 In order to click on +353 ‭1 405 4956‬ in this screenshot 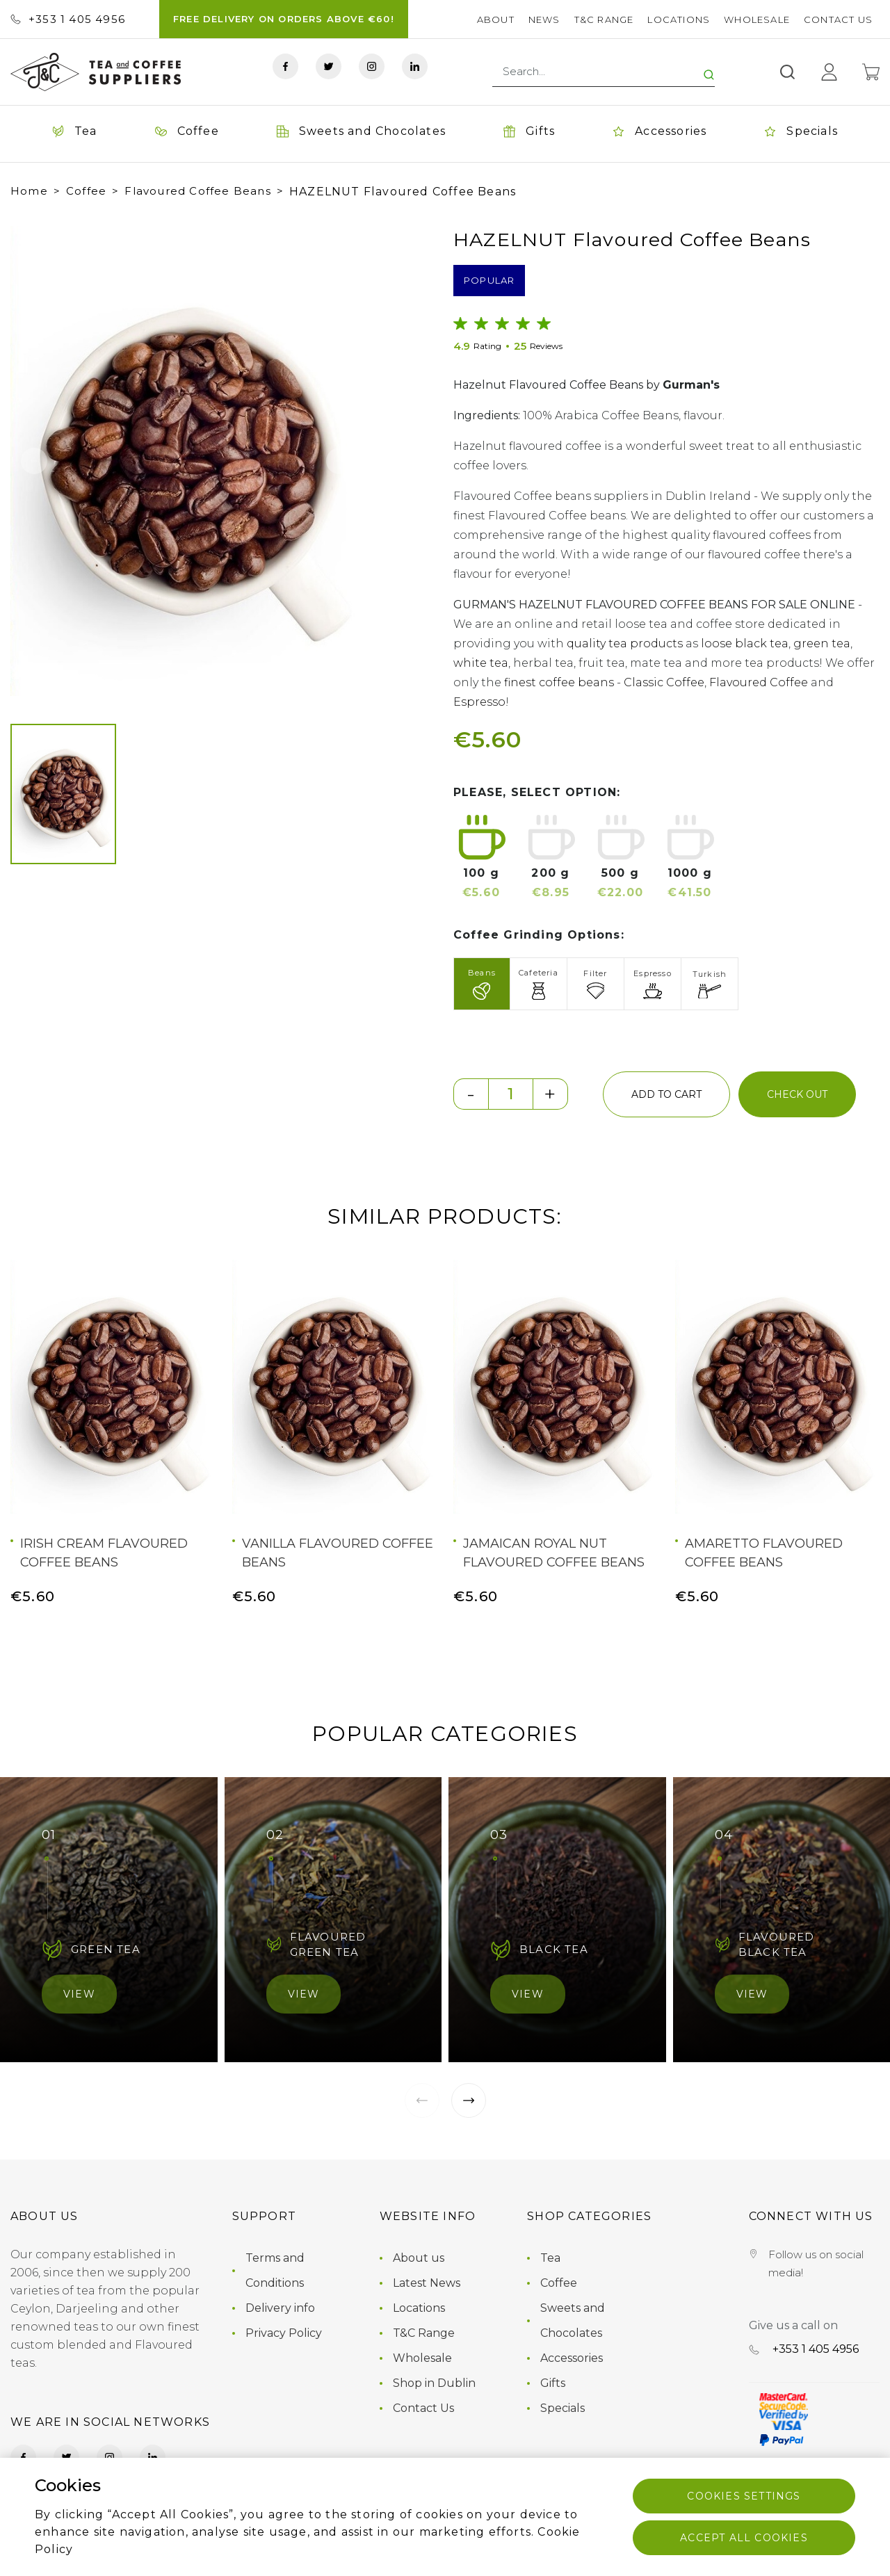, I will do `click(67, 19)`.